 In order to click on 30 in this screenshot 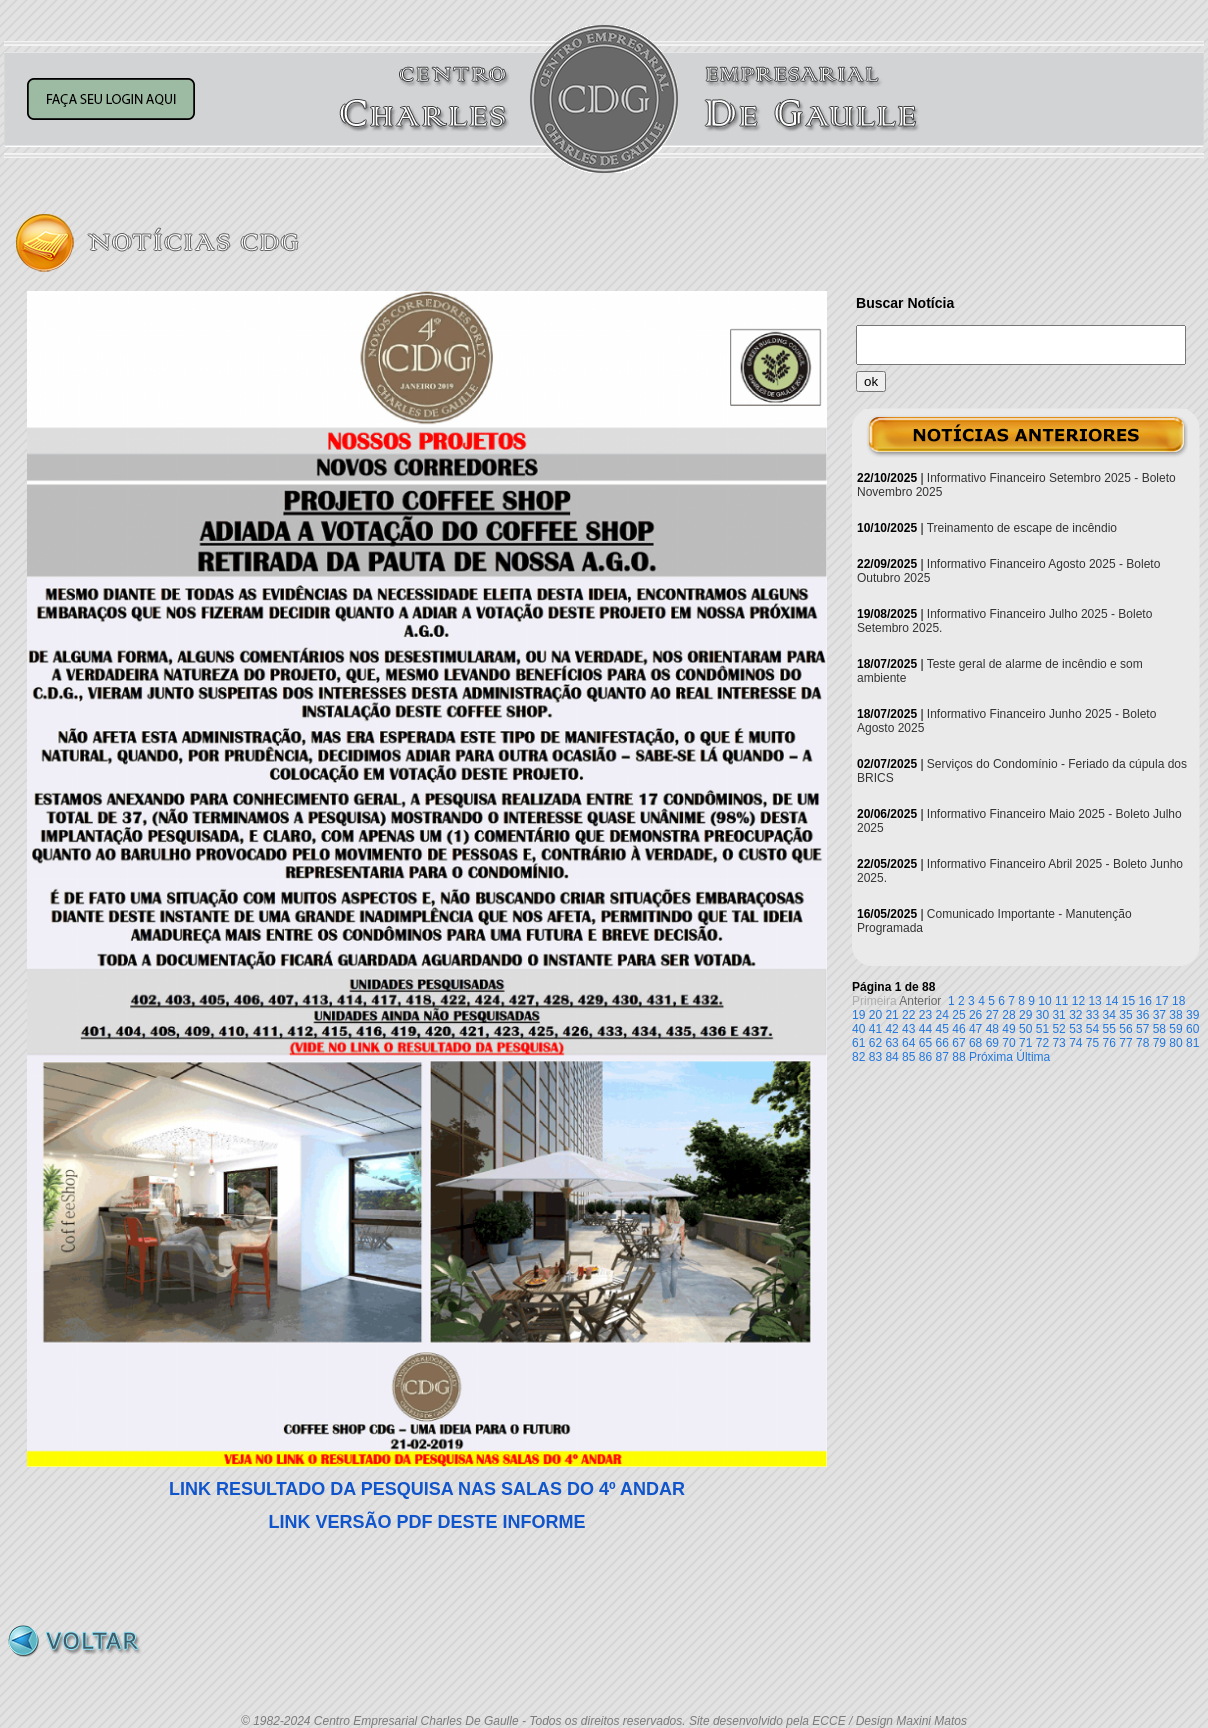, I will do `click(1042, 1015)`.